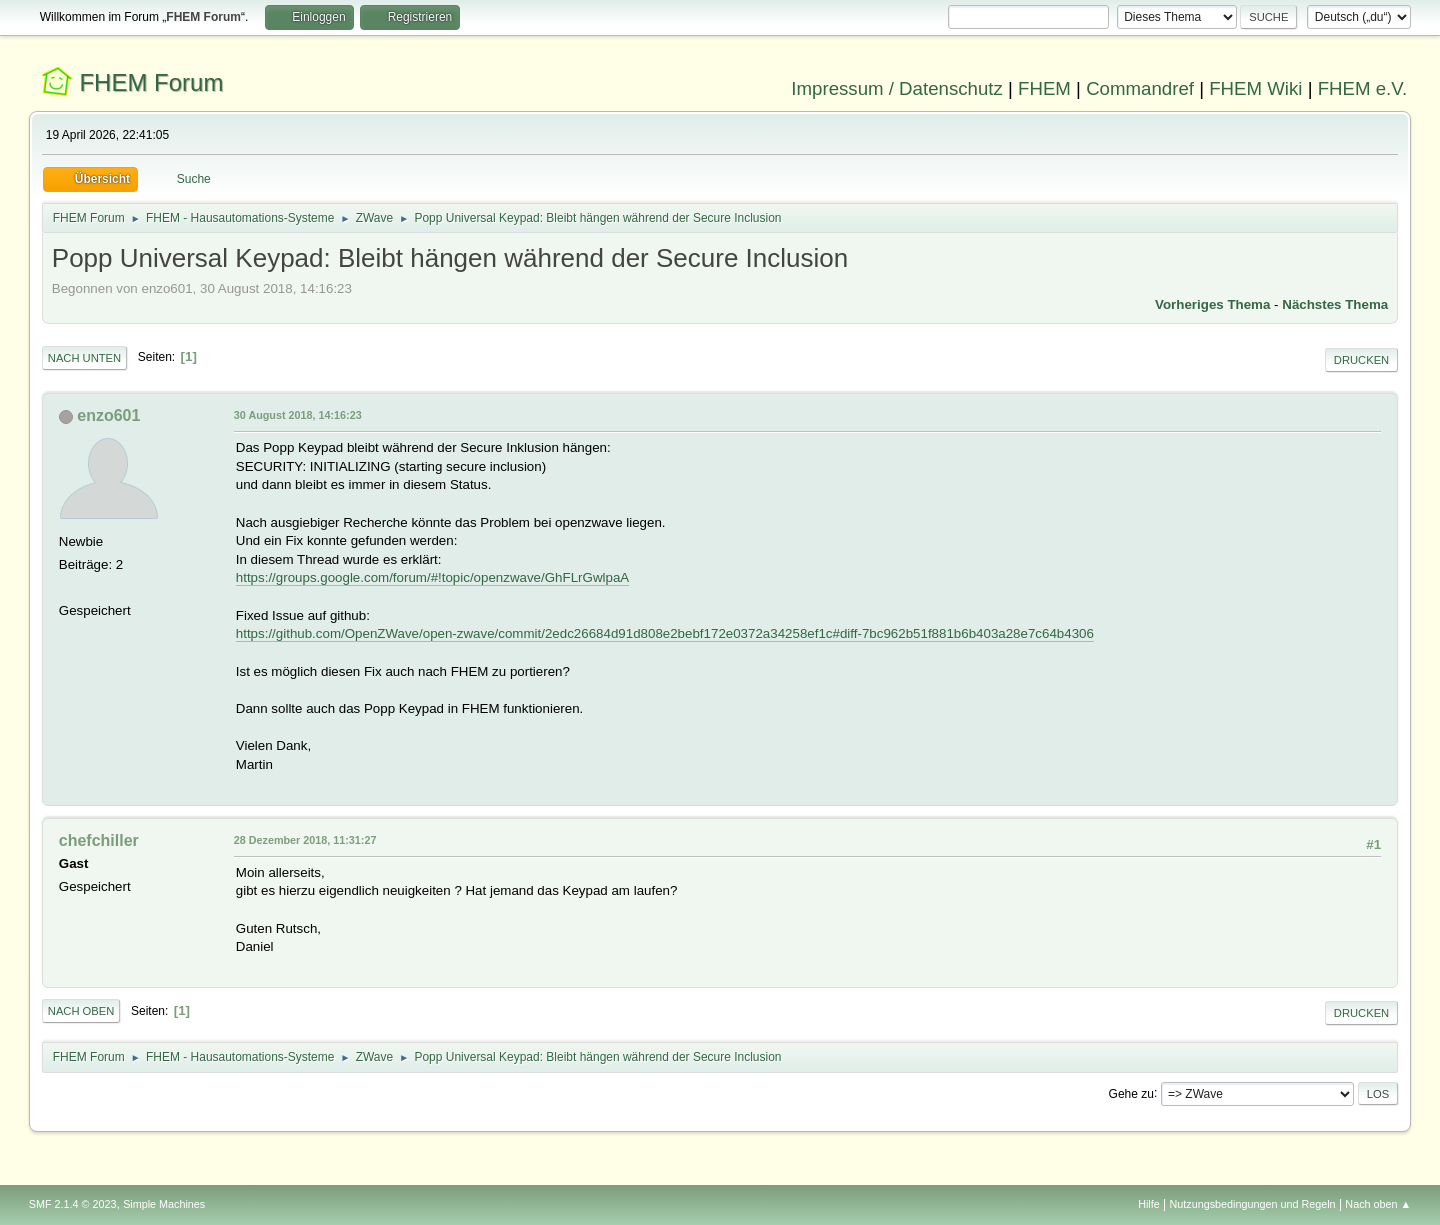 The width and height of the screenshot is (1440, 1225). Describe the element at coordinates (1140, 88) in the screenshot. I see `Commandref` at that location.